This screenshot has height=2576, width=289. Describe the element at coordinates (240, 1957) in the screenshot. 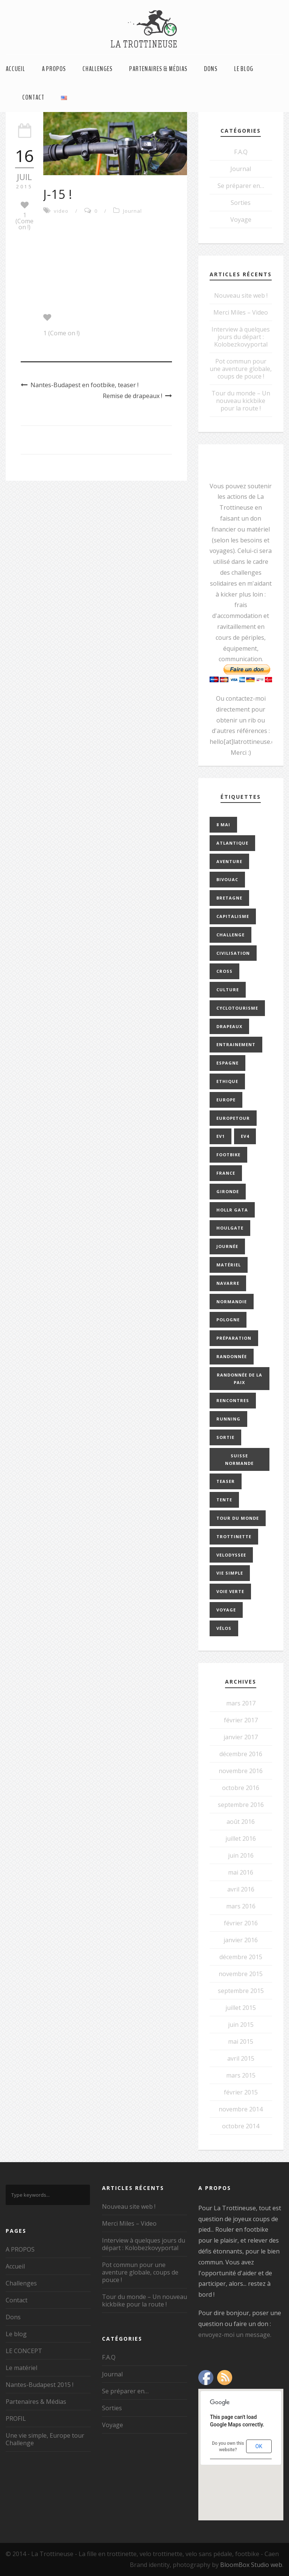

I see `décembre 2015` at that location.